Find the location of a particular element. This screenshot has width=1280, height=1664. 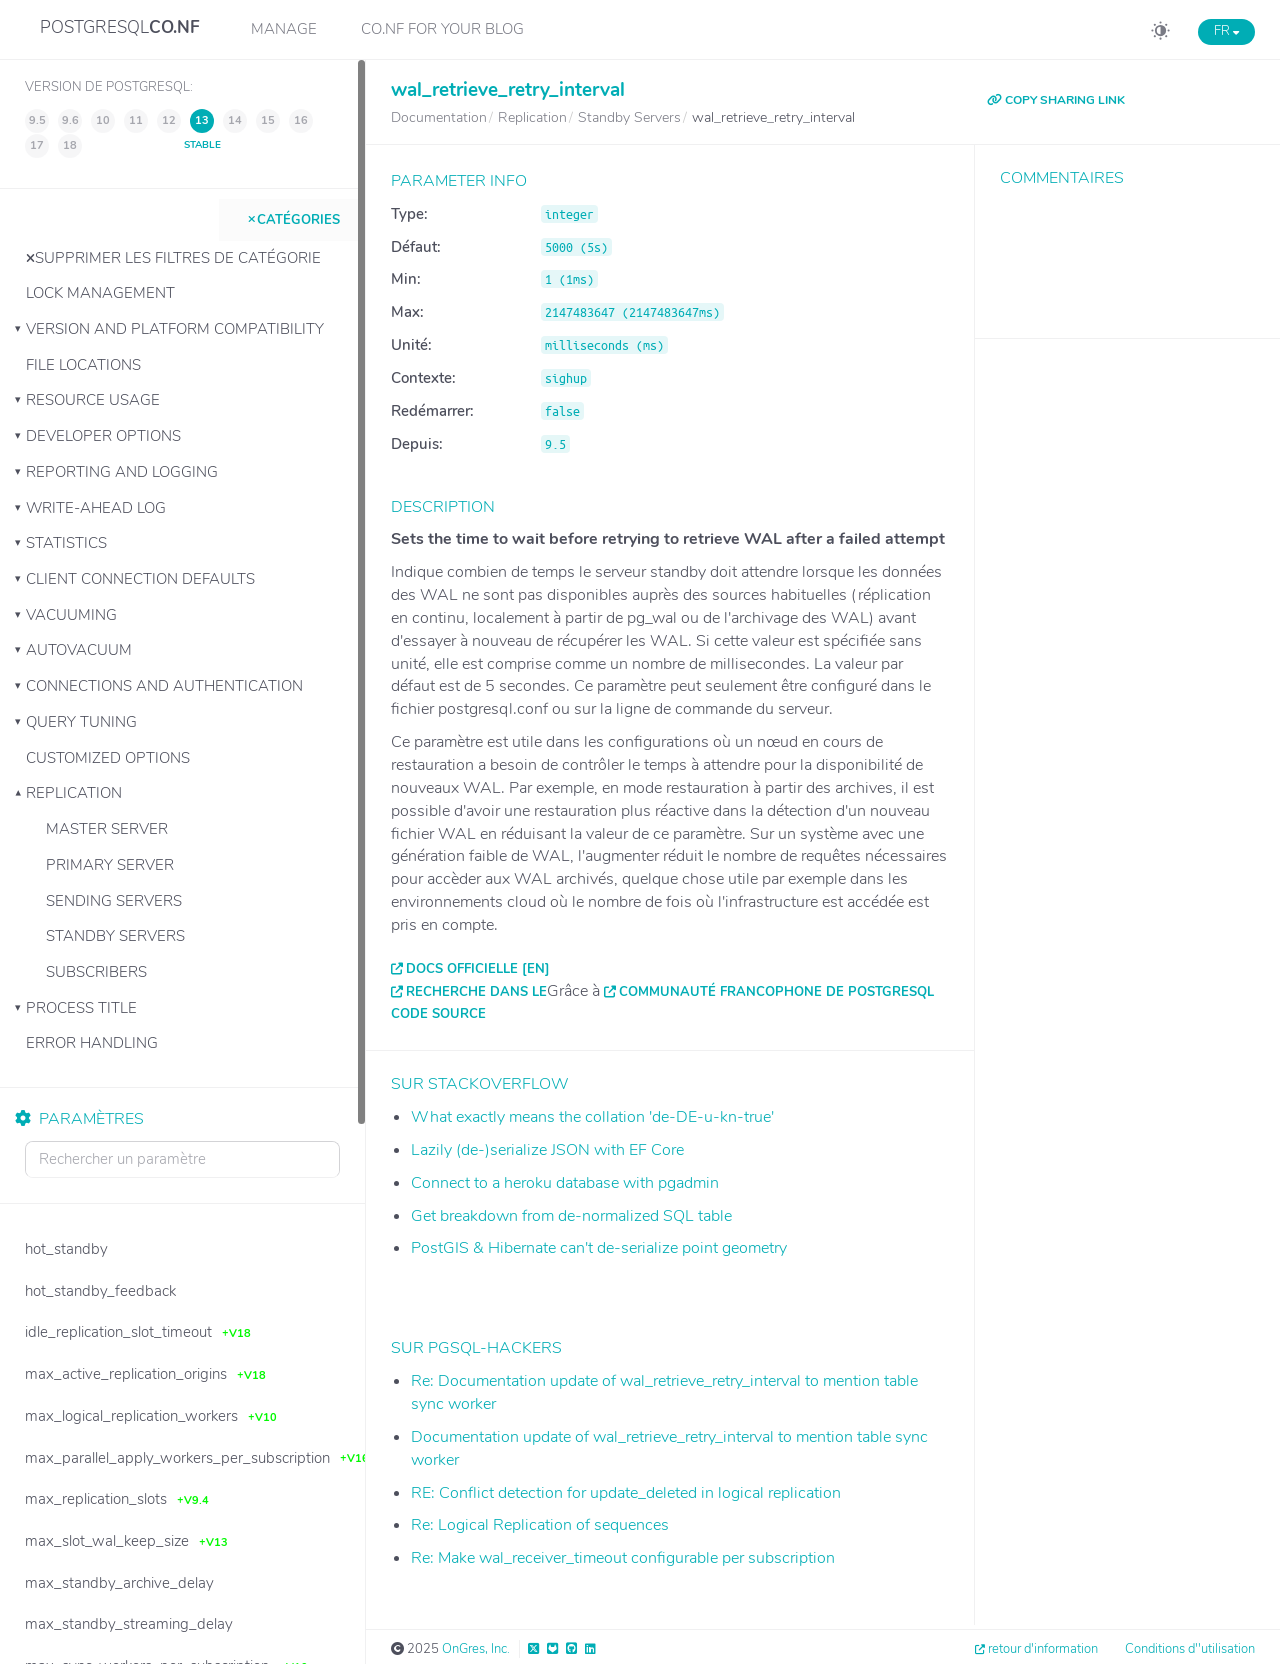

Customized Options is located at coordinates (108, 758).